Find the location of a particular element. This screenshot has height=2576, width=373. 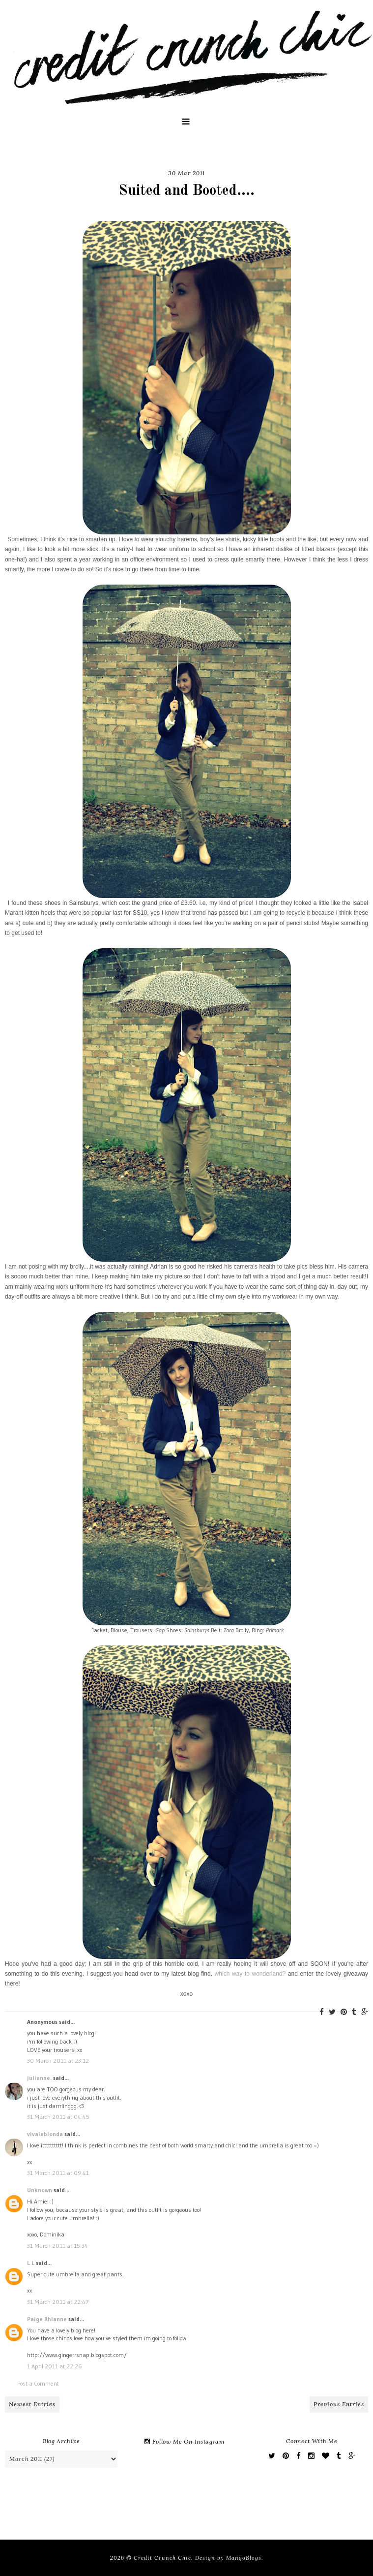

Unknown is located at coordinates (39, 2190).